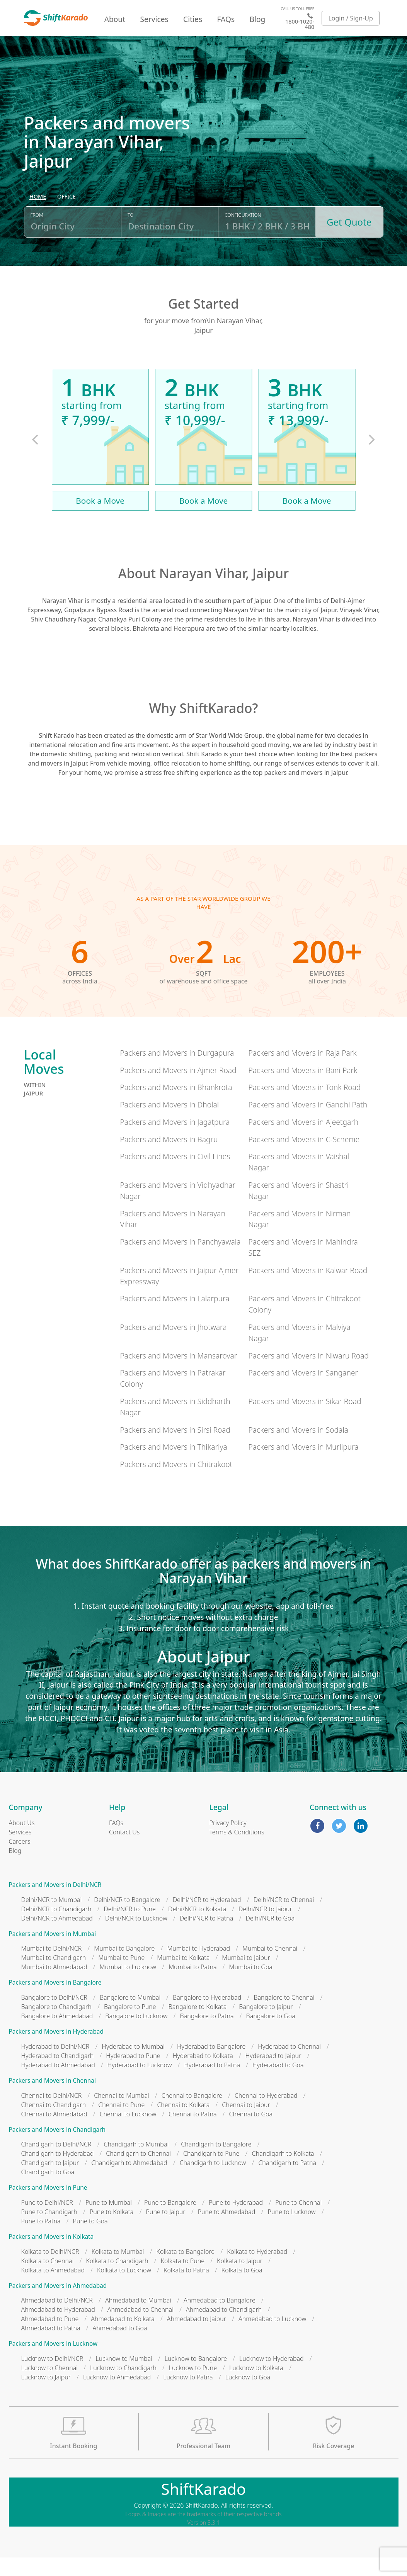  I want to click on Lucknow to Delhi/NCR, so click(52, 2377).